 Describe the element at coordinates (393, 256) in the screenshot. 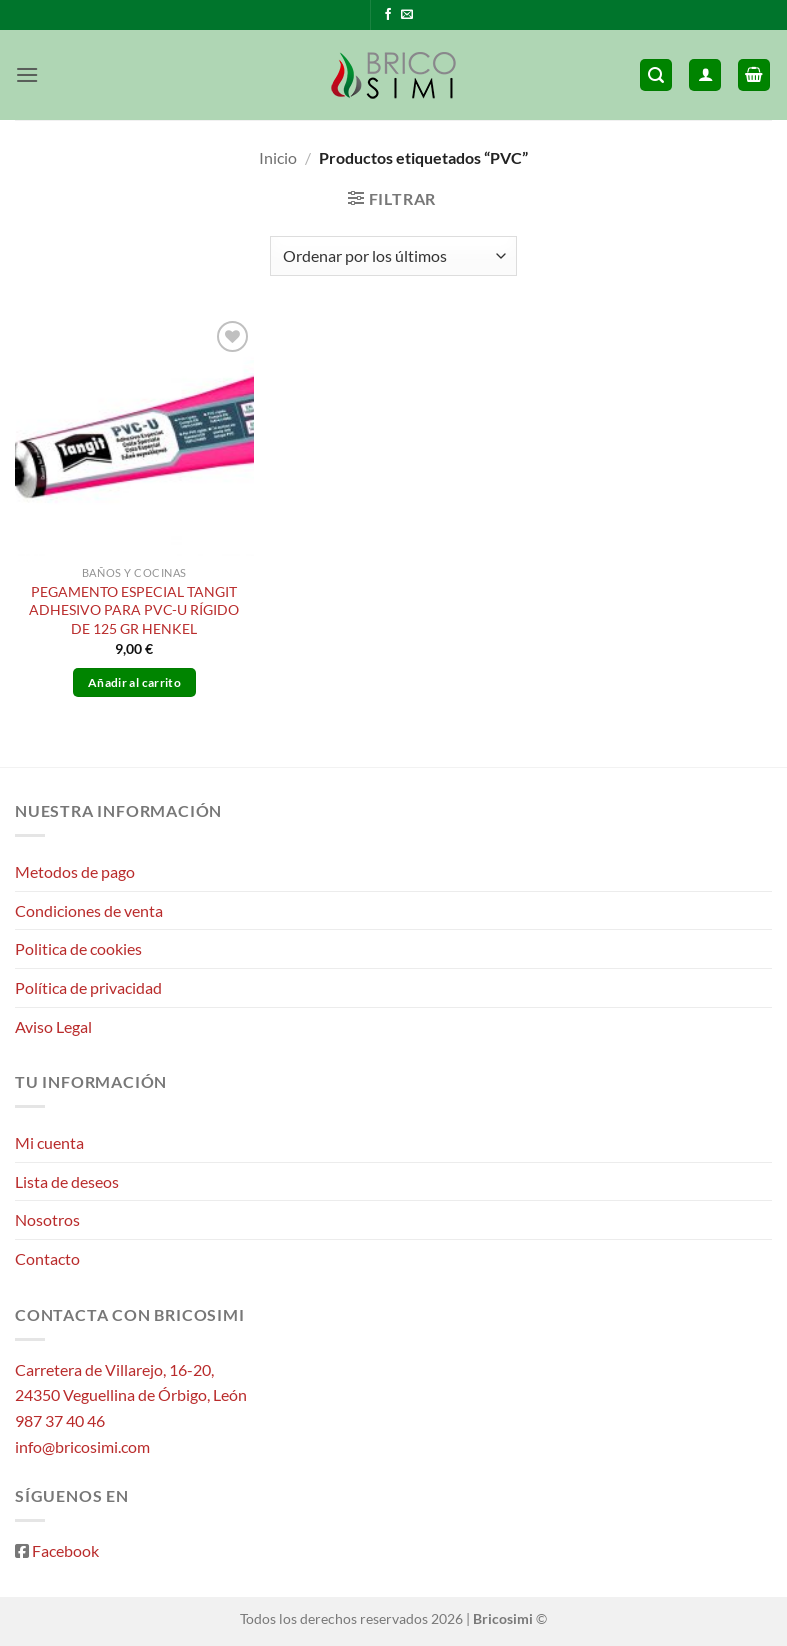

I see `[Pedido de la tienda]` at that location.